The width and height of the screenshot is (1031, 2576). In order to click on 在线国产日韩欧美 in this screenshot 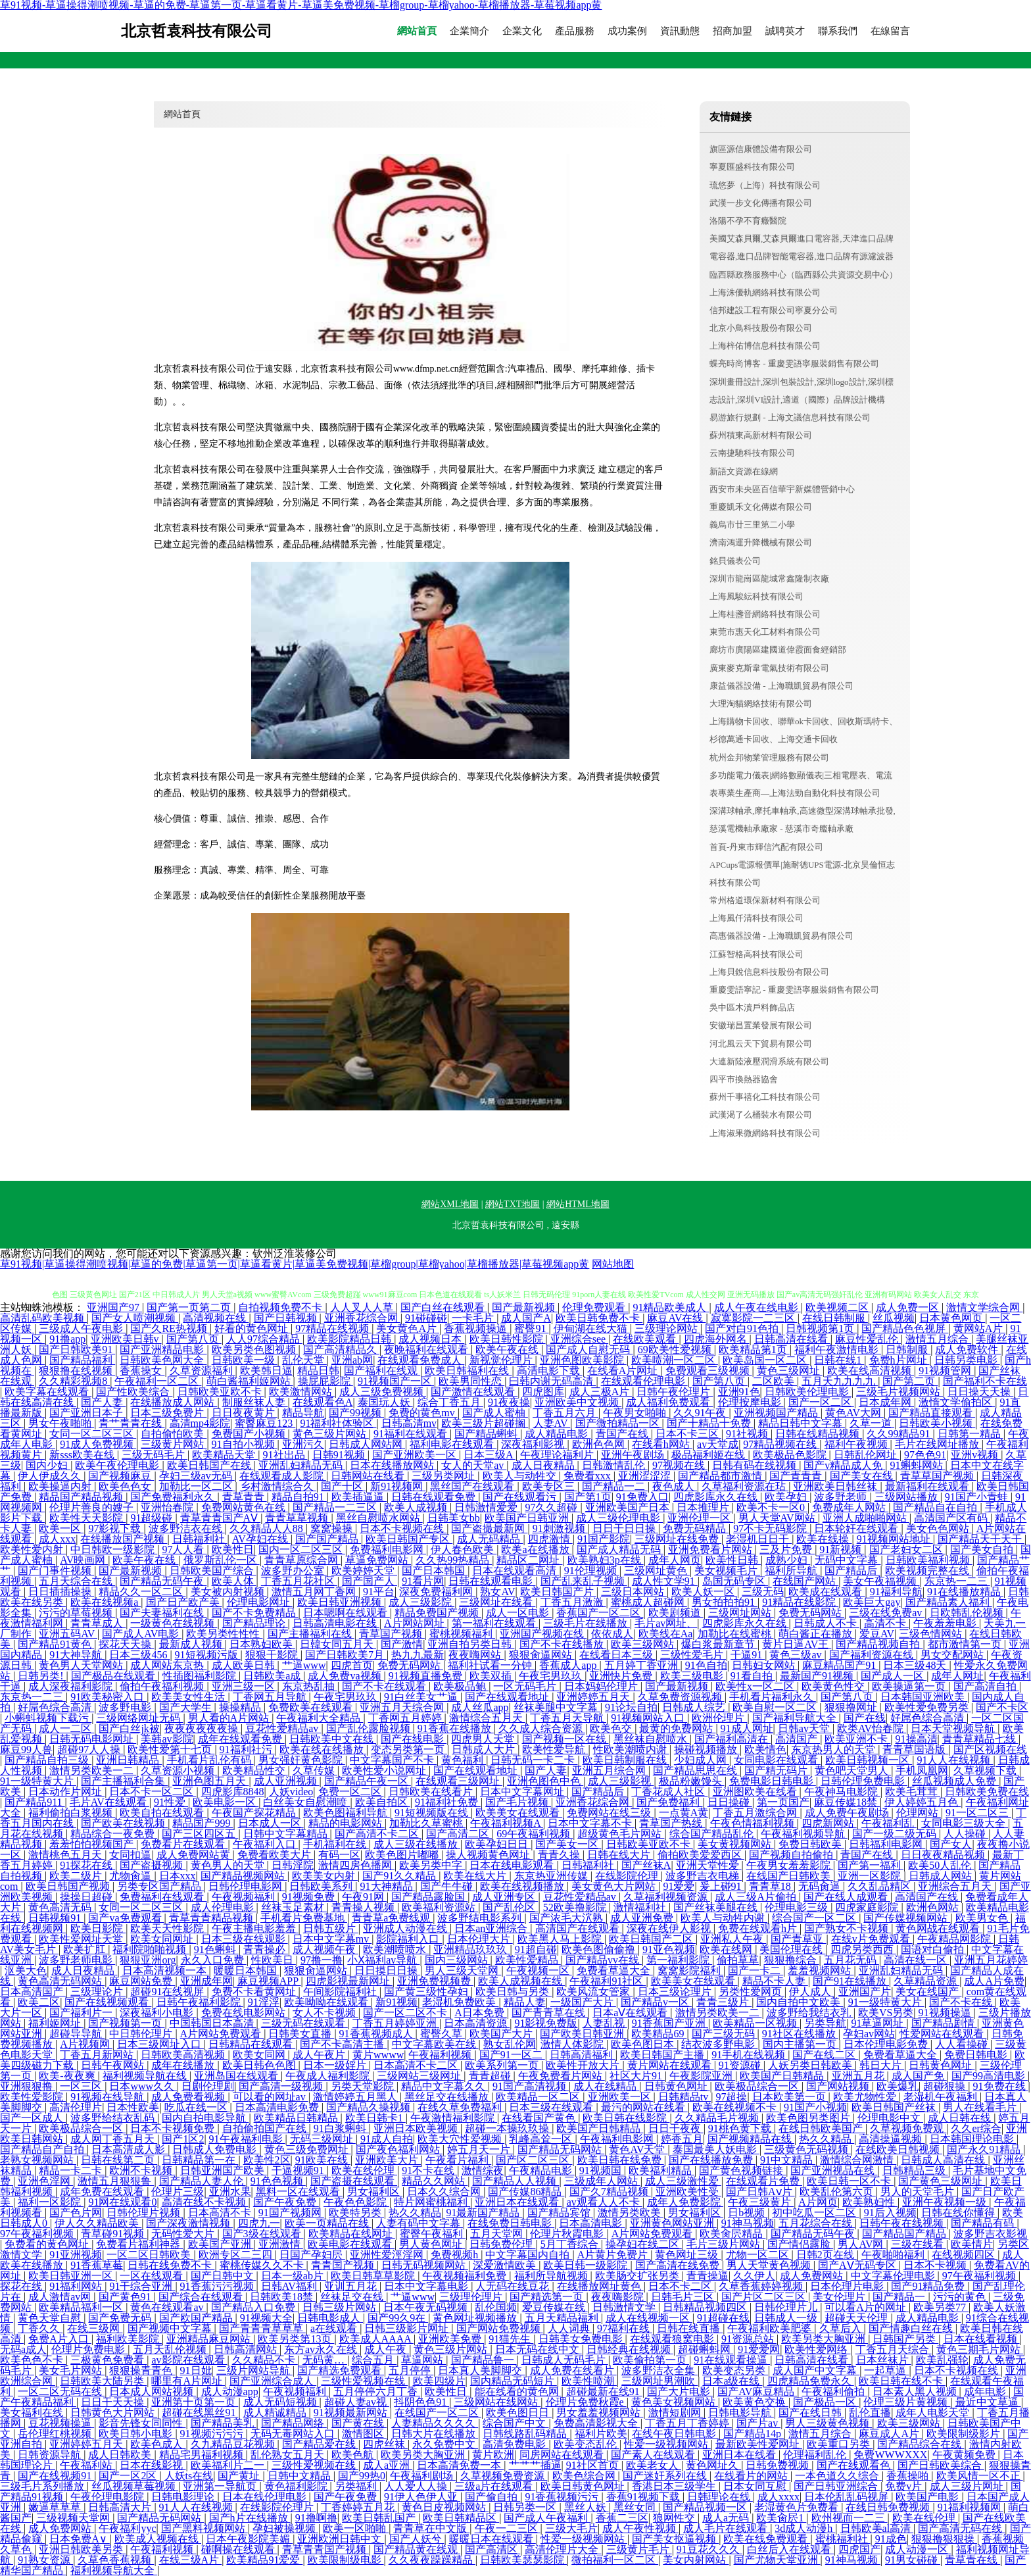, I will do `click(789, 1875)`.